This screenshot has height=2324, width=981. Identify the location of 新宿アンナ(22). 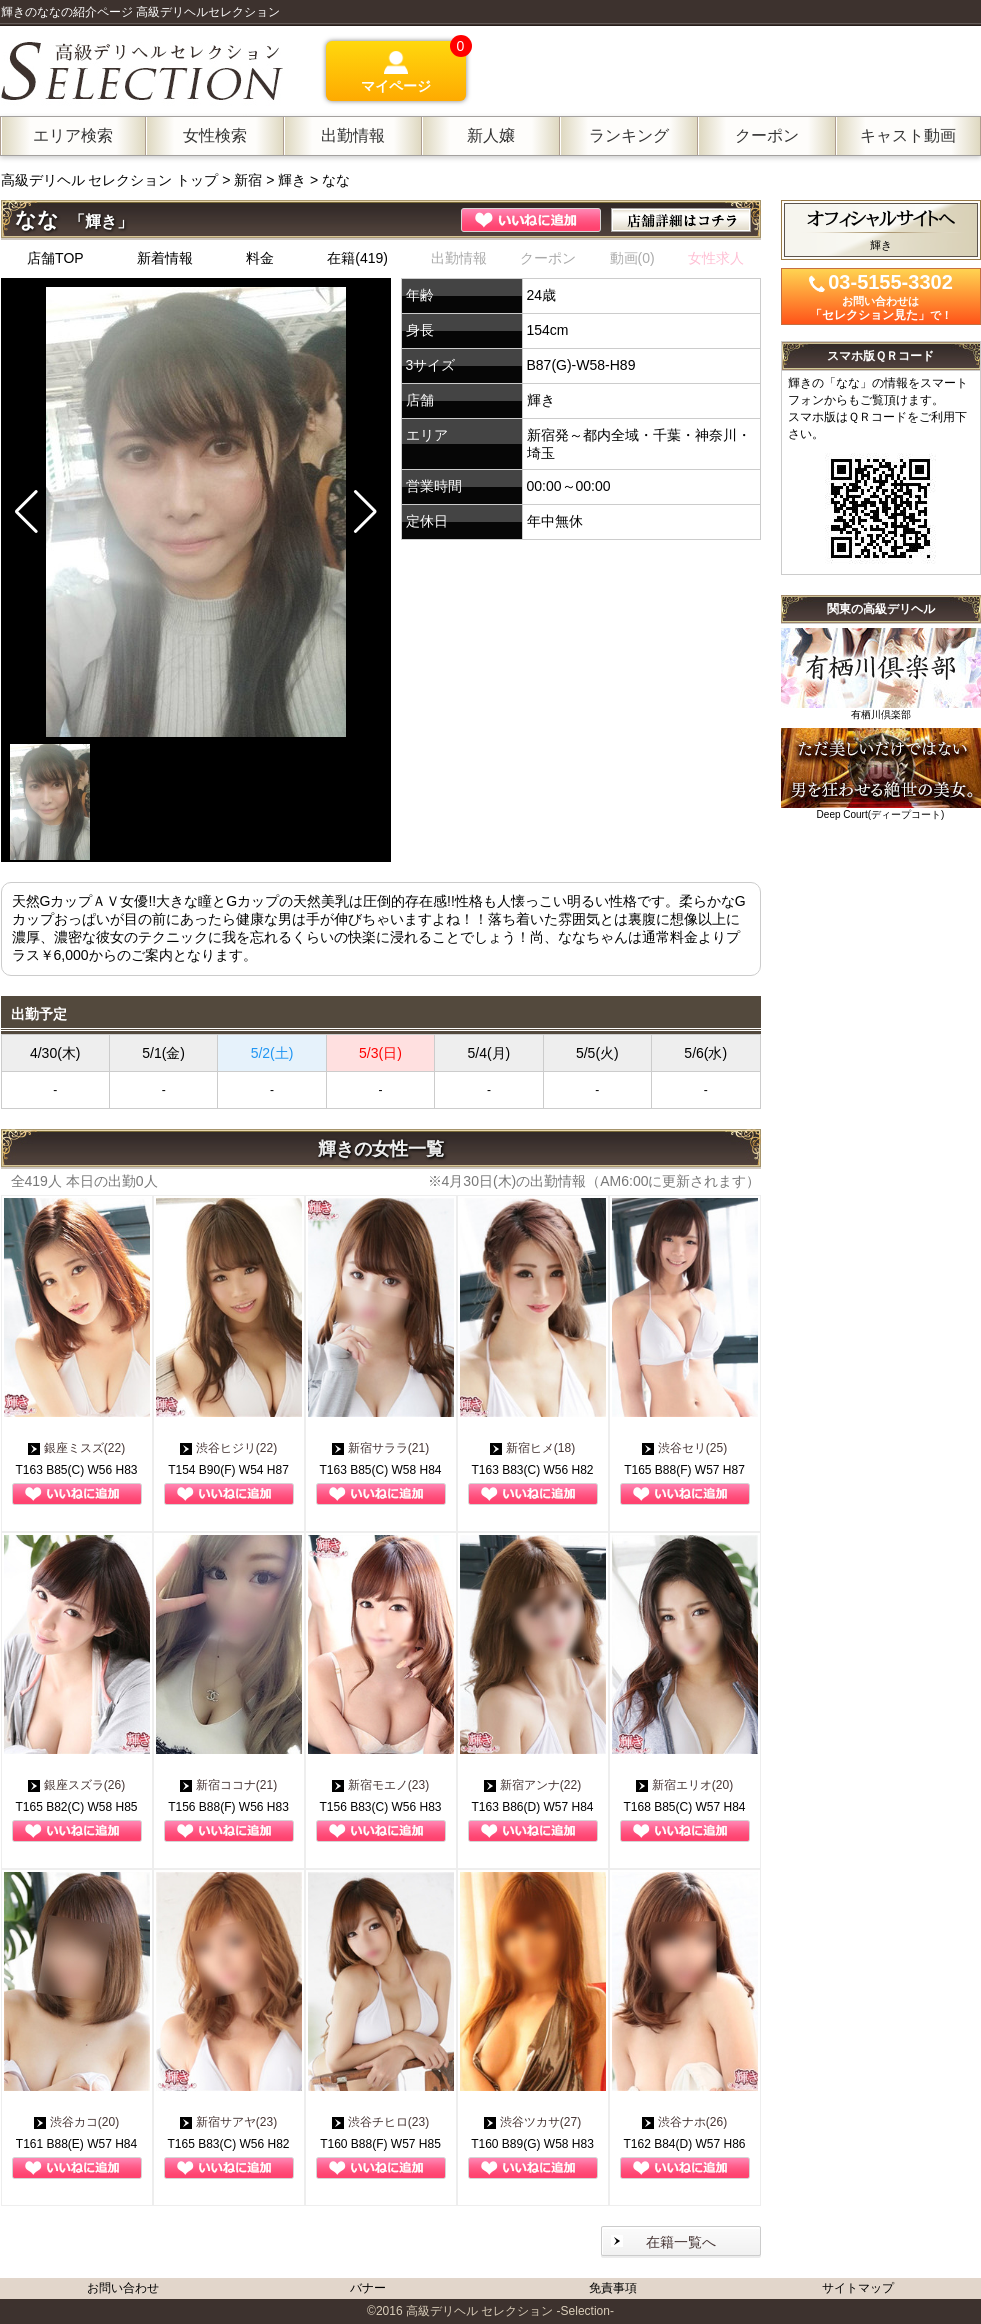
(532, 1785).